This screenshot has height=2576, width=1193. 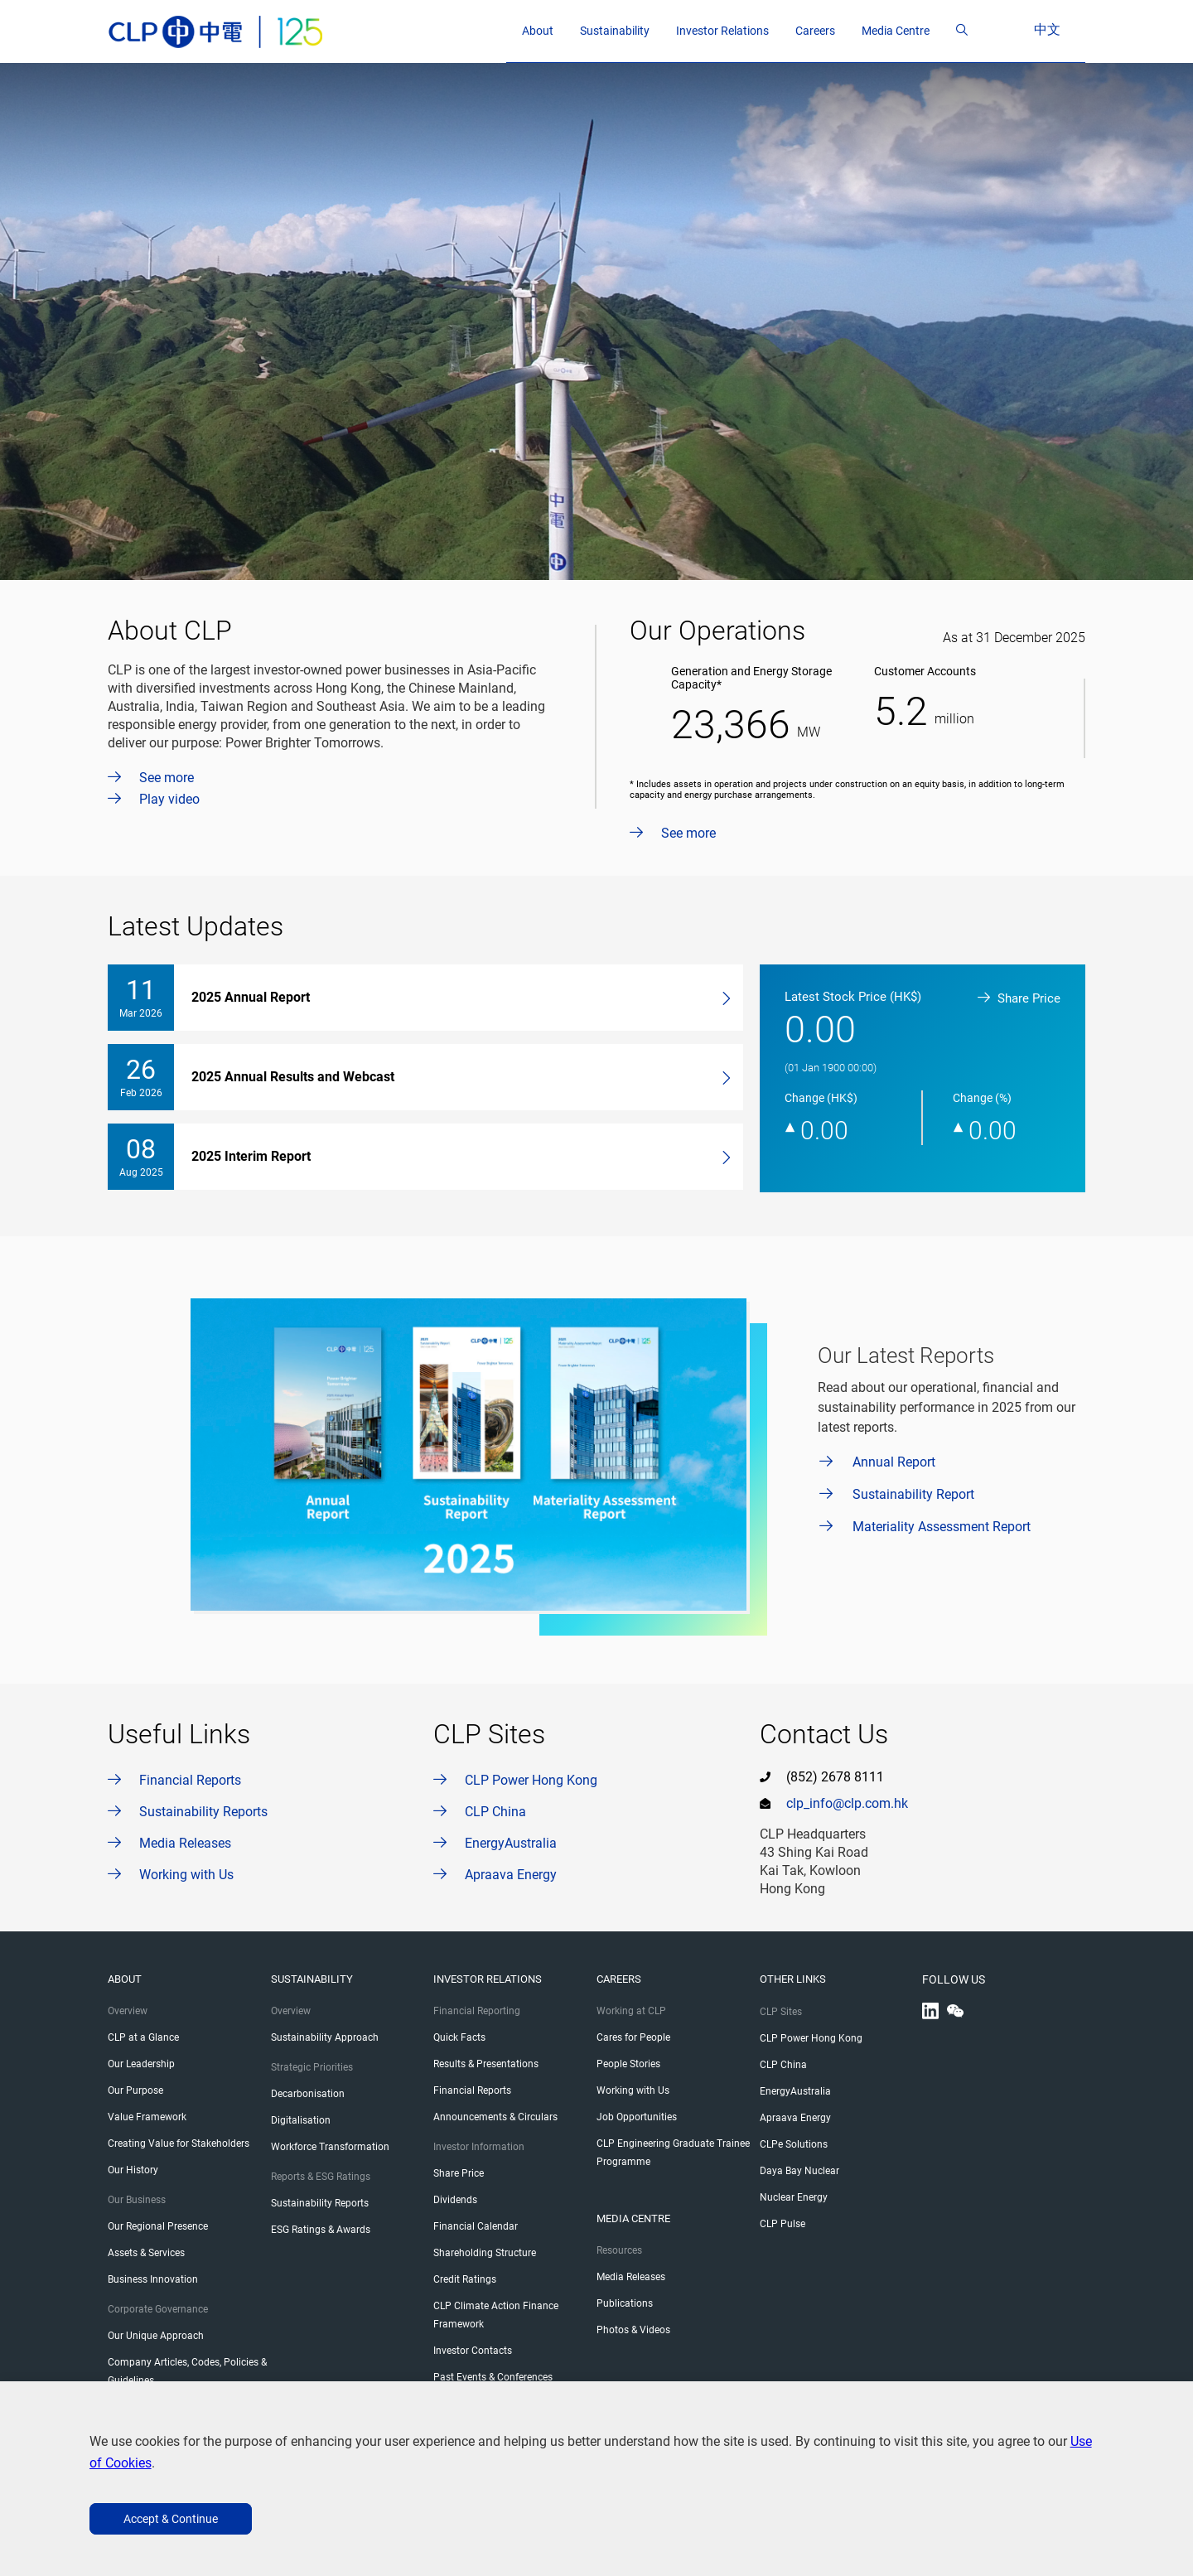 What do you see at coordinates (1064, 29) in the screenshot?
I see `中文` at bounding box center [1064, 29].